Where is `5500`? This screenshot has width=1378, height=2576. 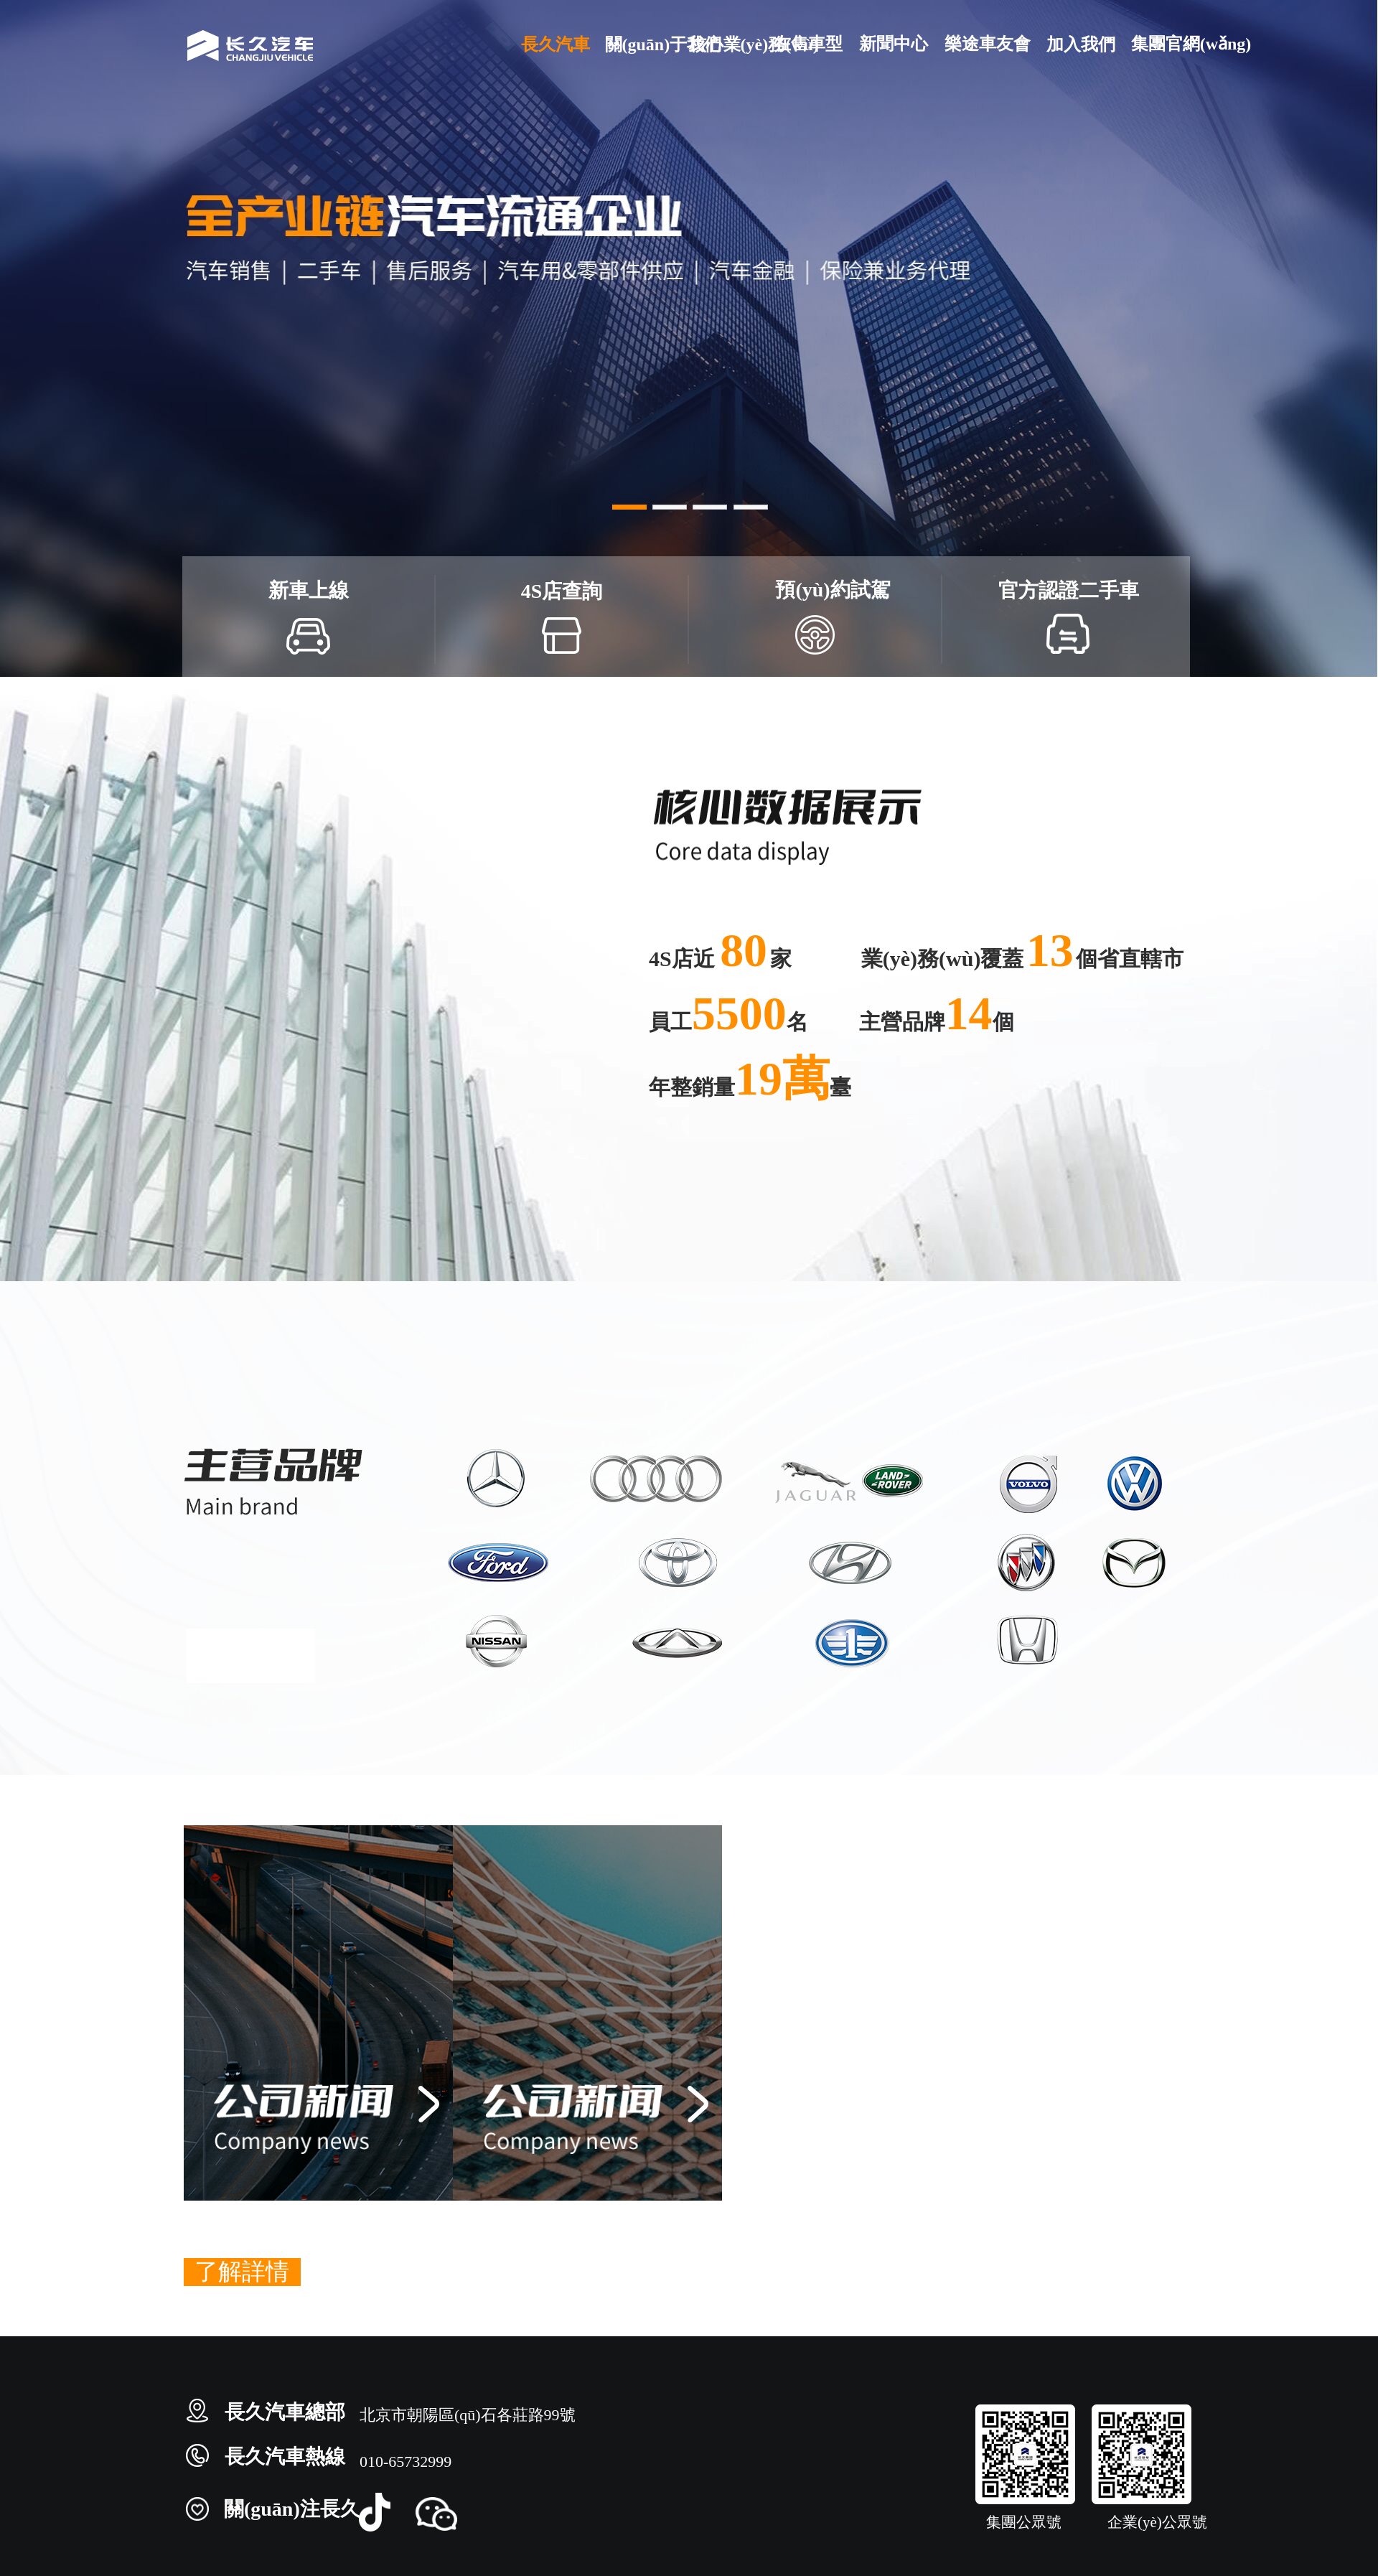
5500 is located at coordinates (739, 1013).